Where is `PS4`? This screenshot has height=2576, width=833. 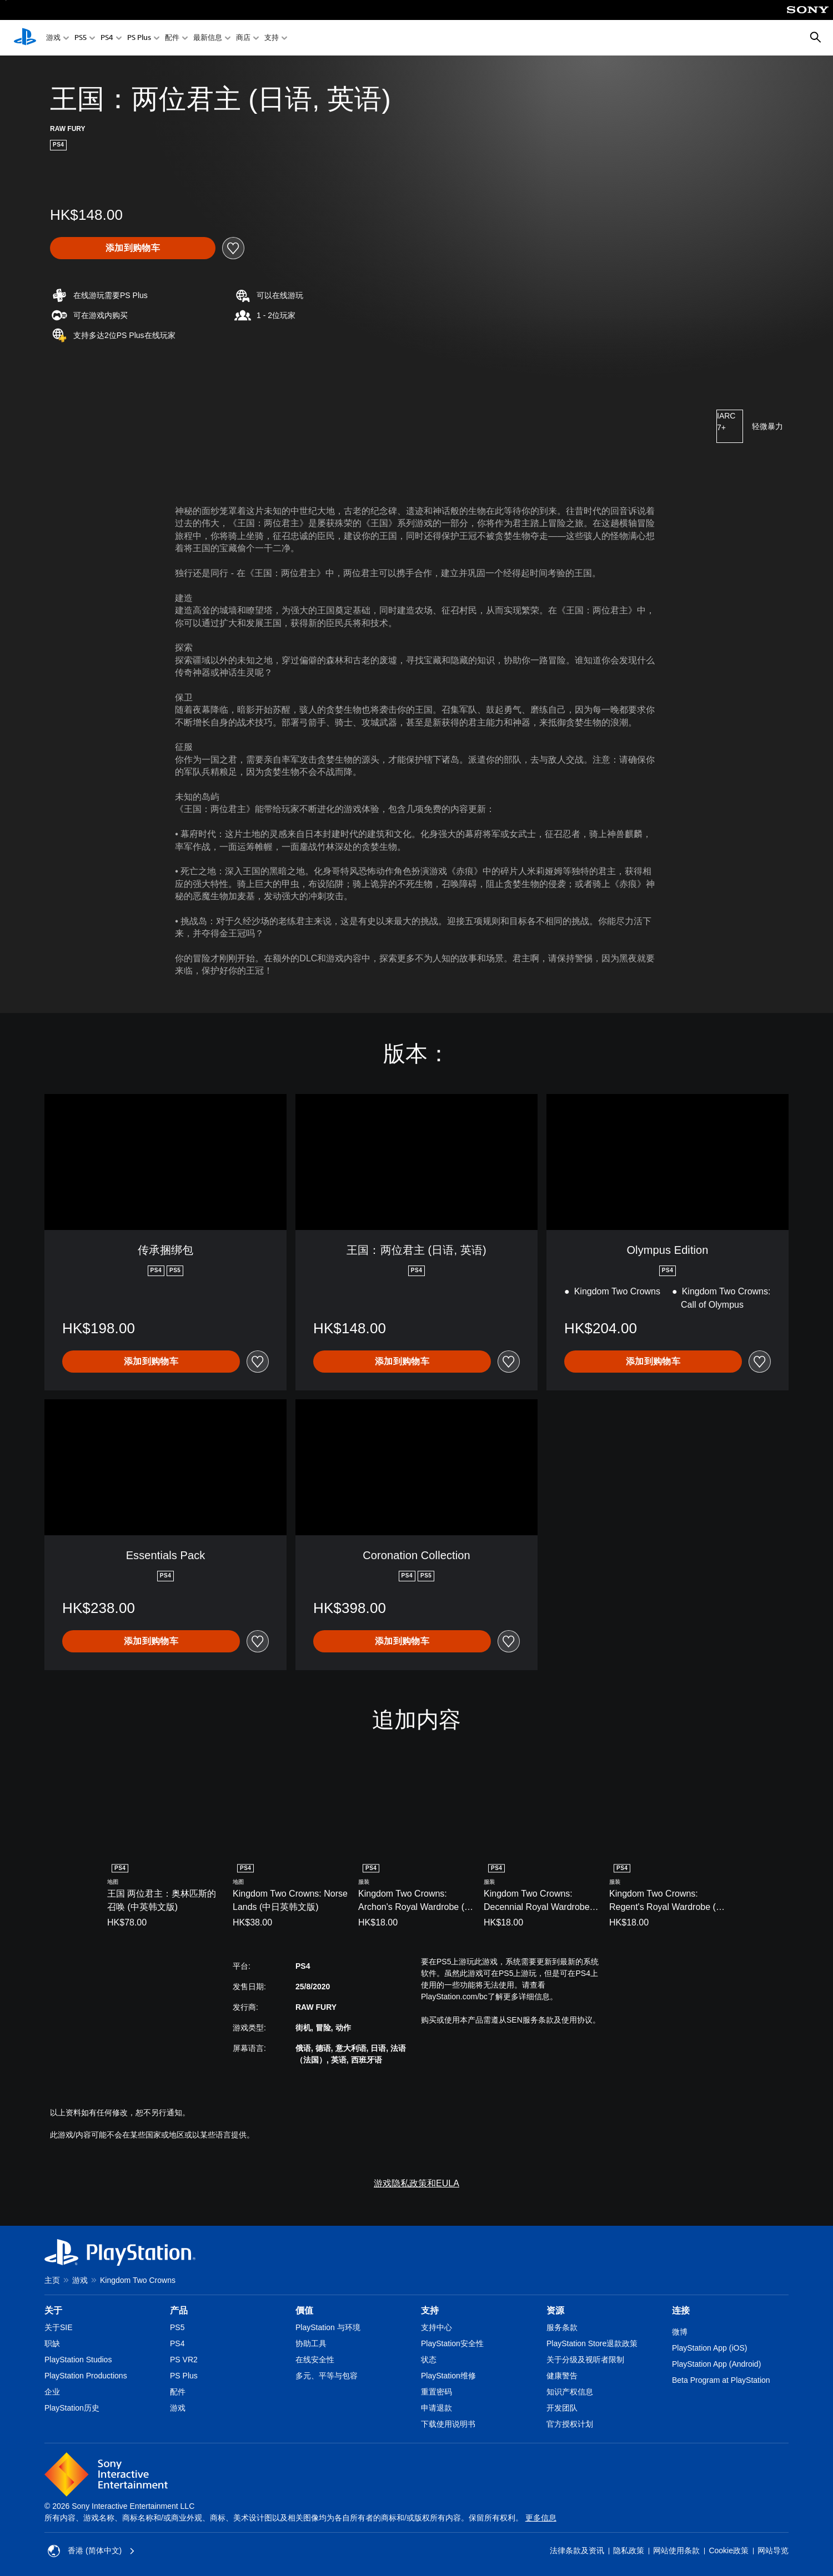 PS4 is located at coordinates (107, 38).